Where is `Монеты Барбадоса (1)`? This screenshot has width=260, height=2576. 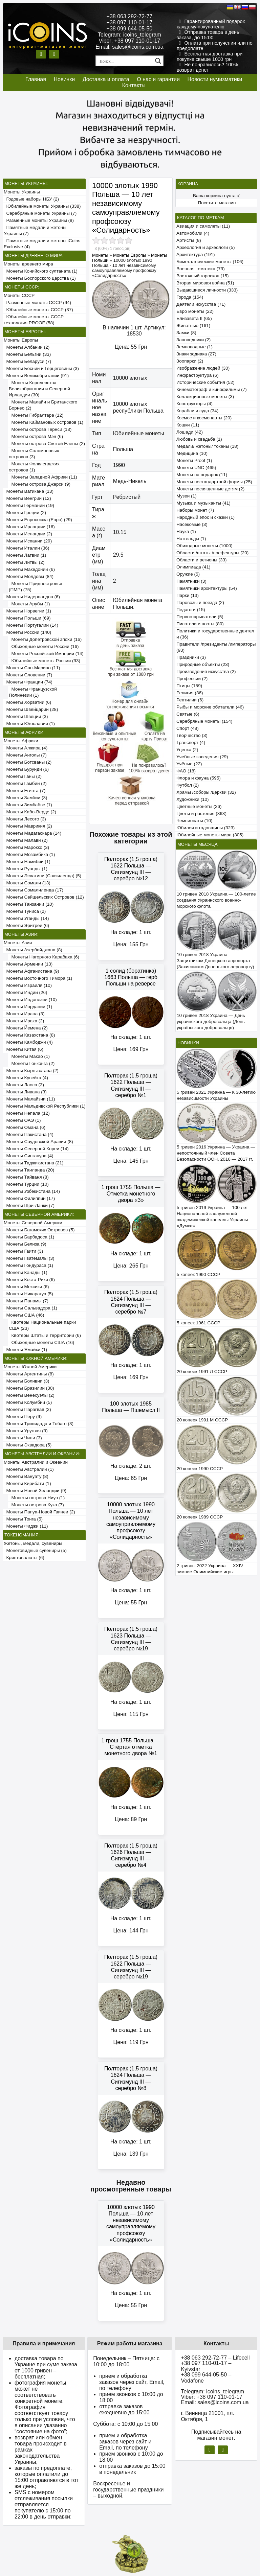
Монеты Барбадоса (1) is located at coordinates (29, 1236).